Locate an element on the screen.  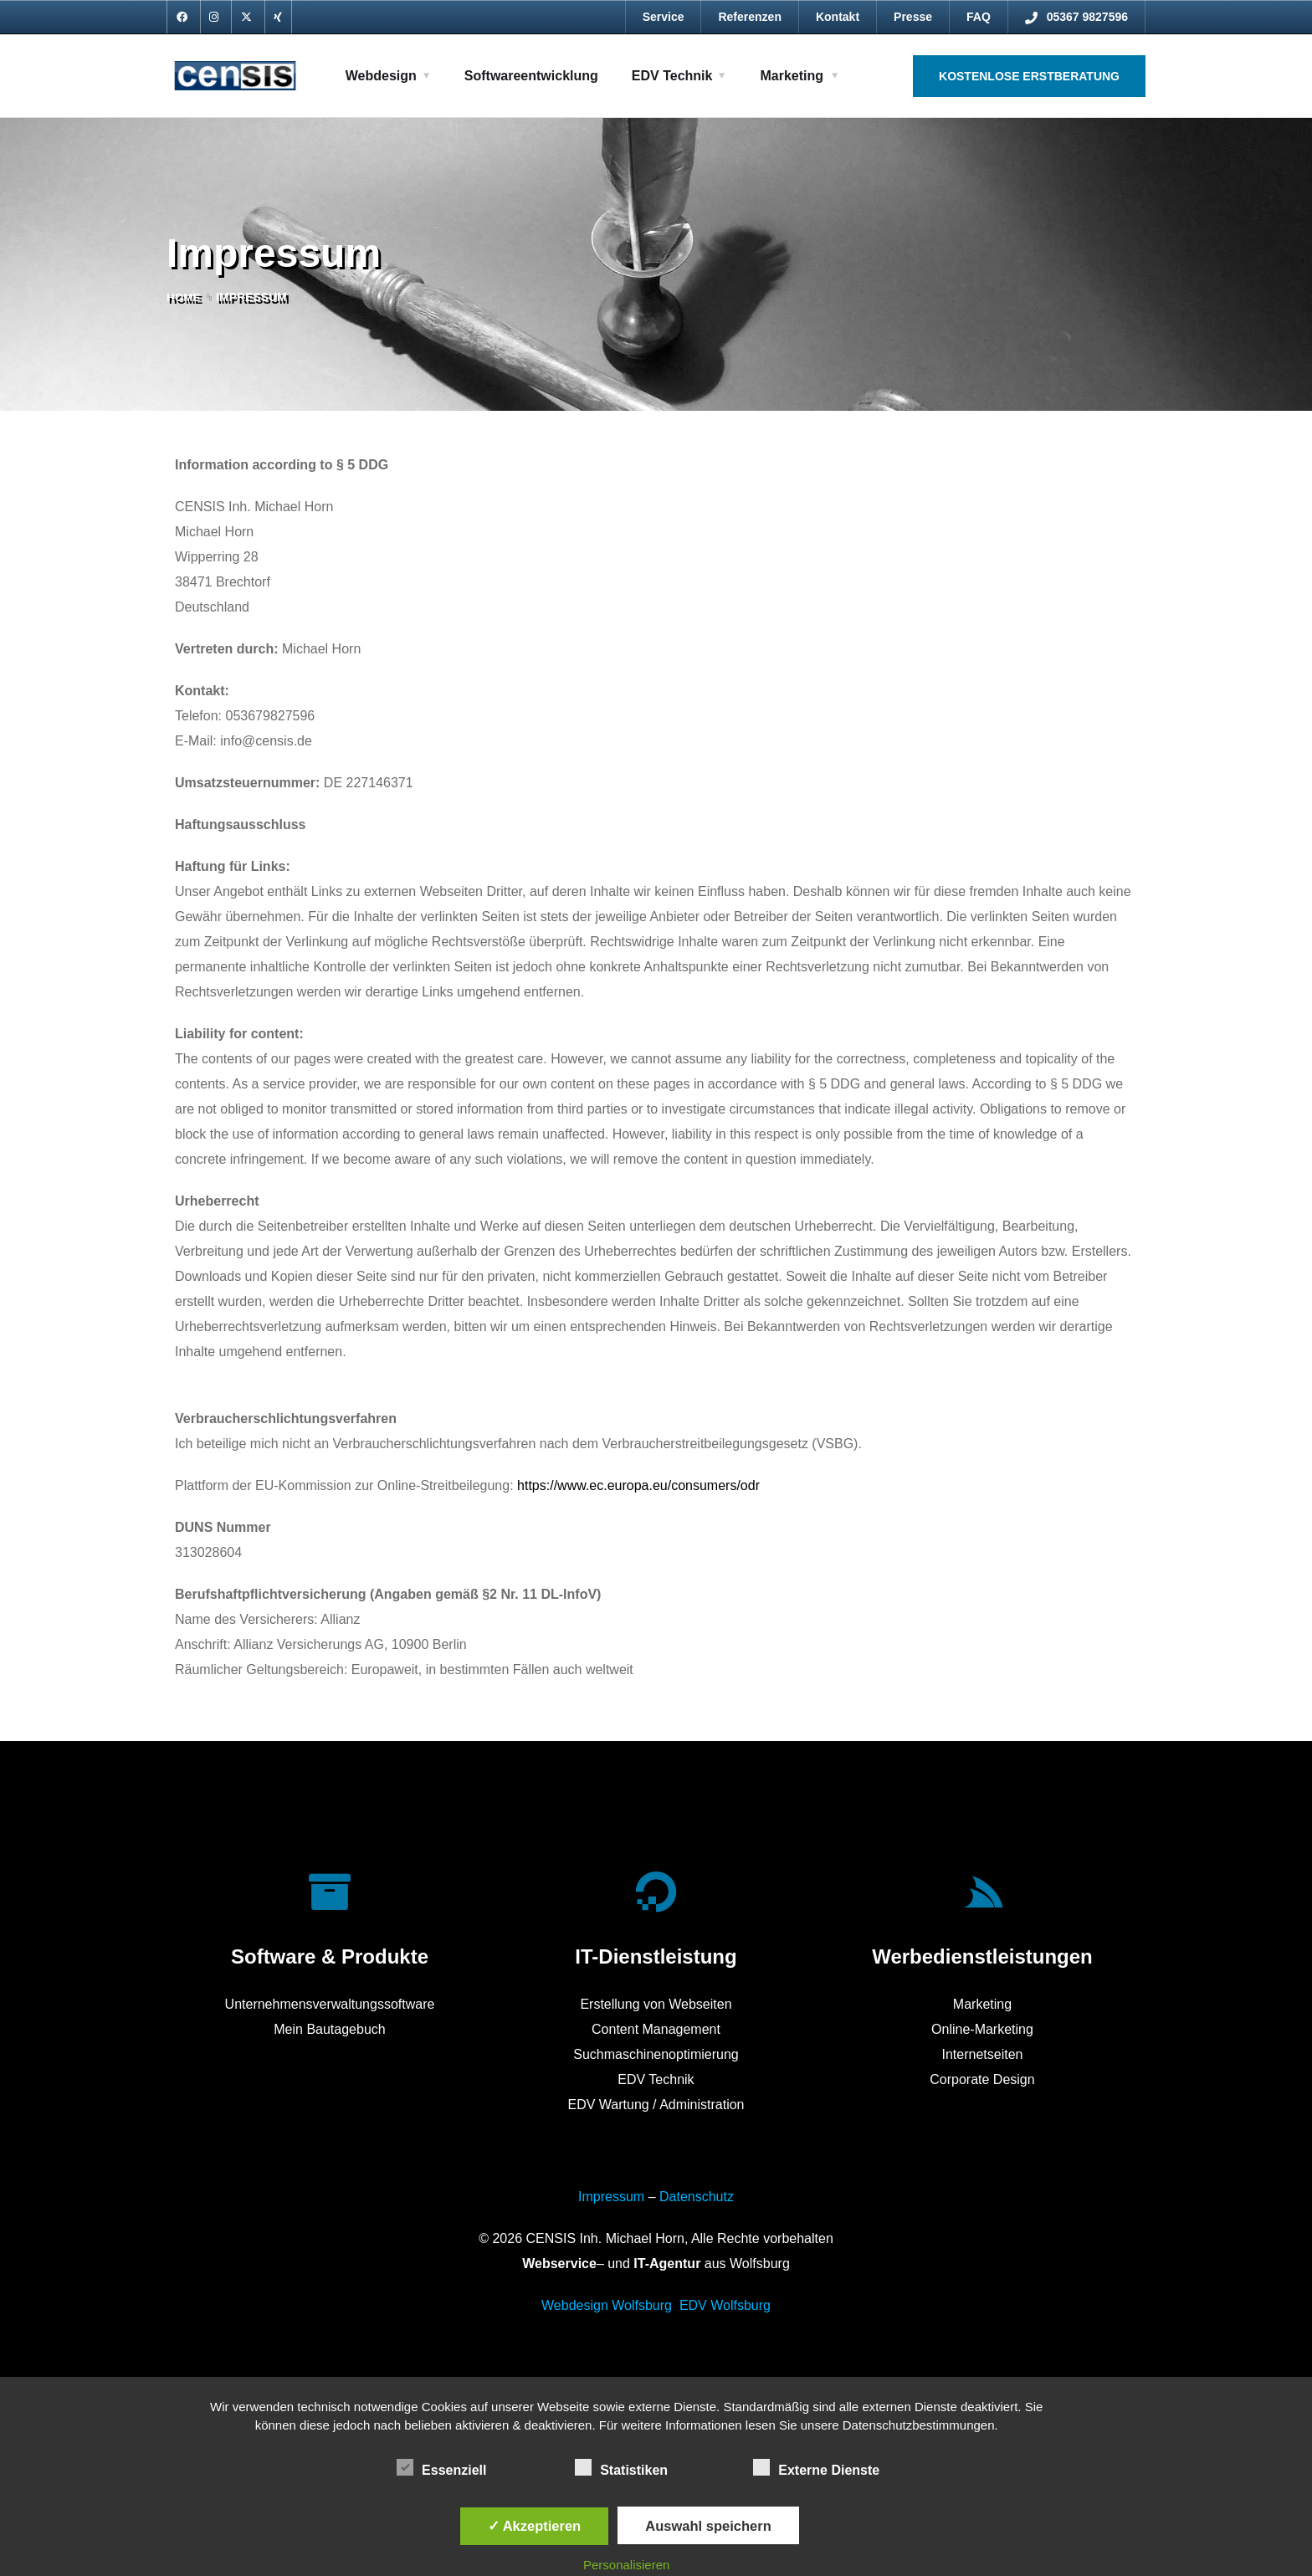
Unternehmensverwaltungssoftware is located at coordinates (330, 2004).